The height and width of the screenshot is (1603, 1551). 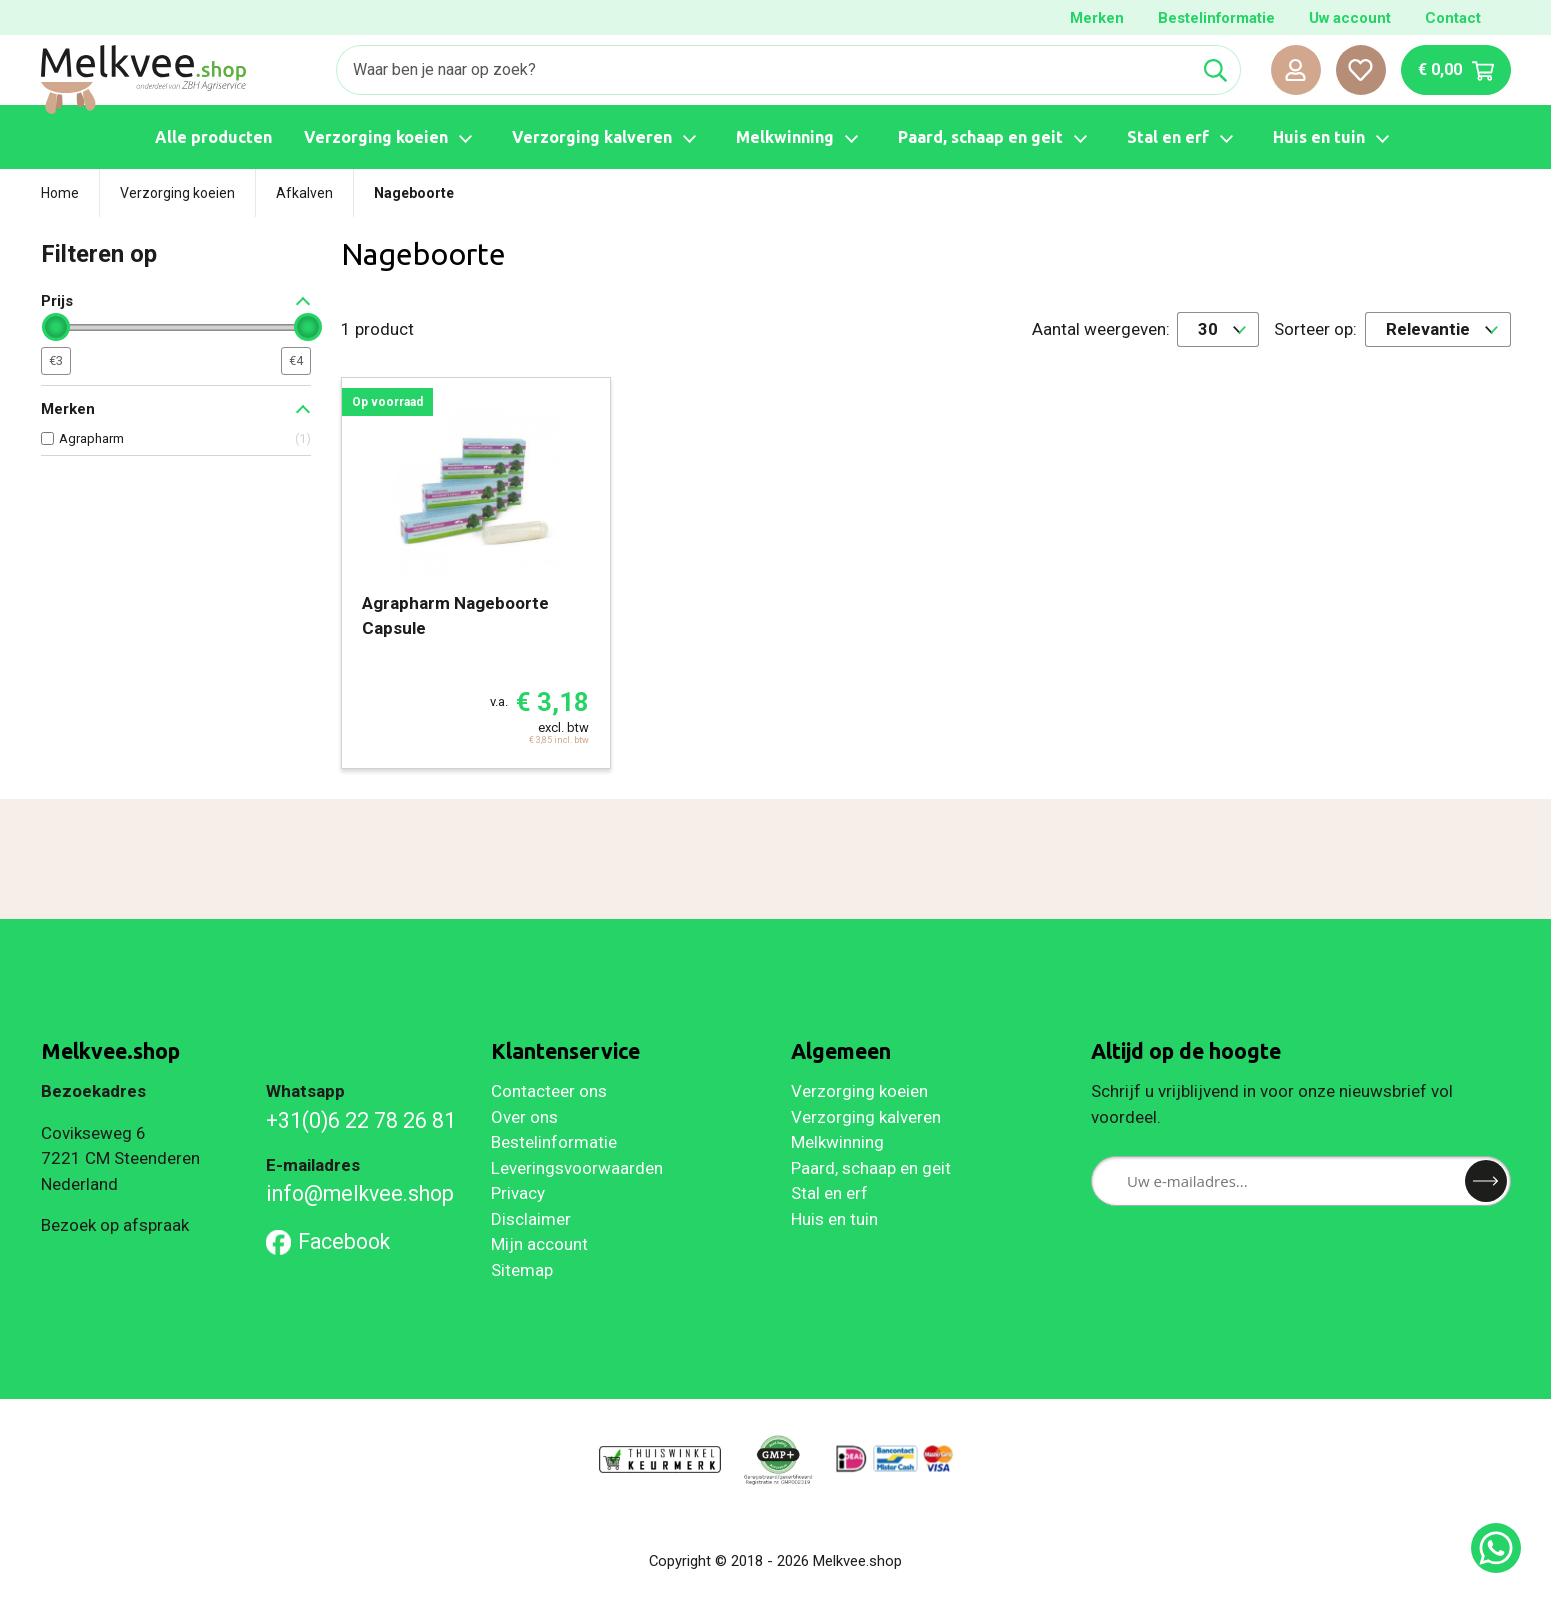 What do you see at coordinates (1101, 329) in the screenshot?
I see `Aantal weergeven:` at bounding box center [1101, 329].